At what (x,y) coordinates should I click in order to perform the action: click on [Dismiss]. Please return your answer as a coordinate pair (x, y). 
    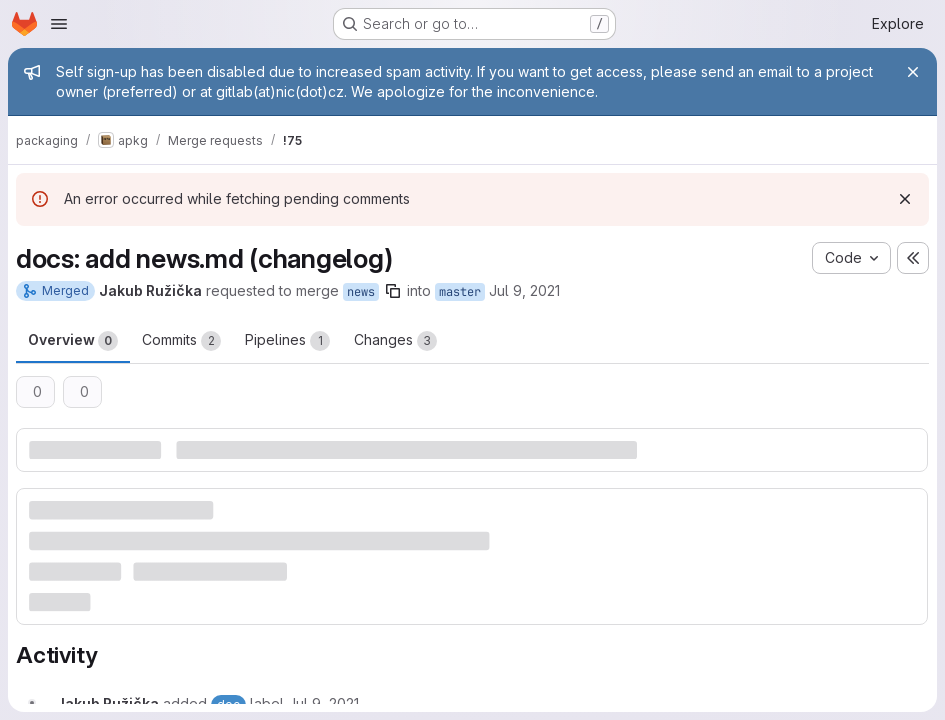
    Looking at the image, I should click on (905, 199).